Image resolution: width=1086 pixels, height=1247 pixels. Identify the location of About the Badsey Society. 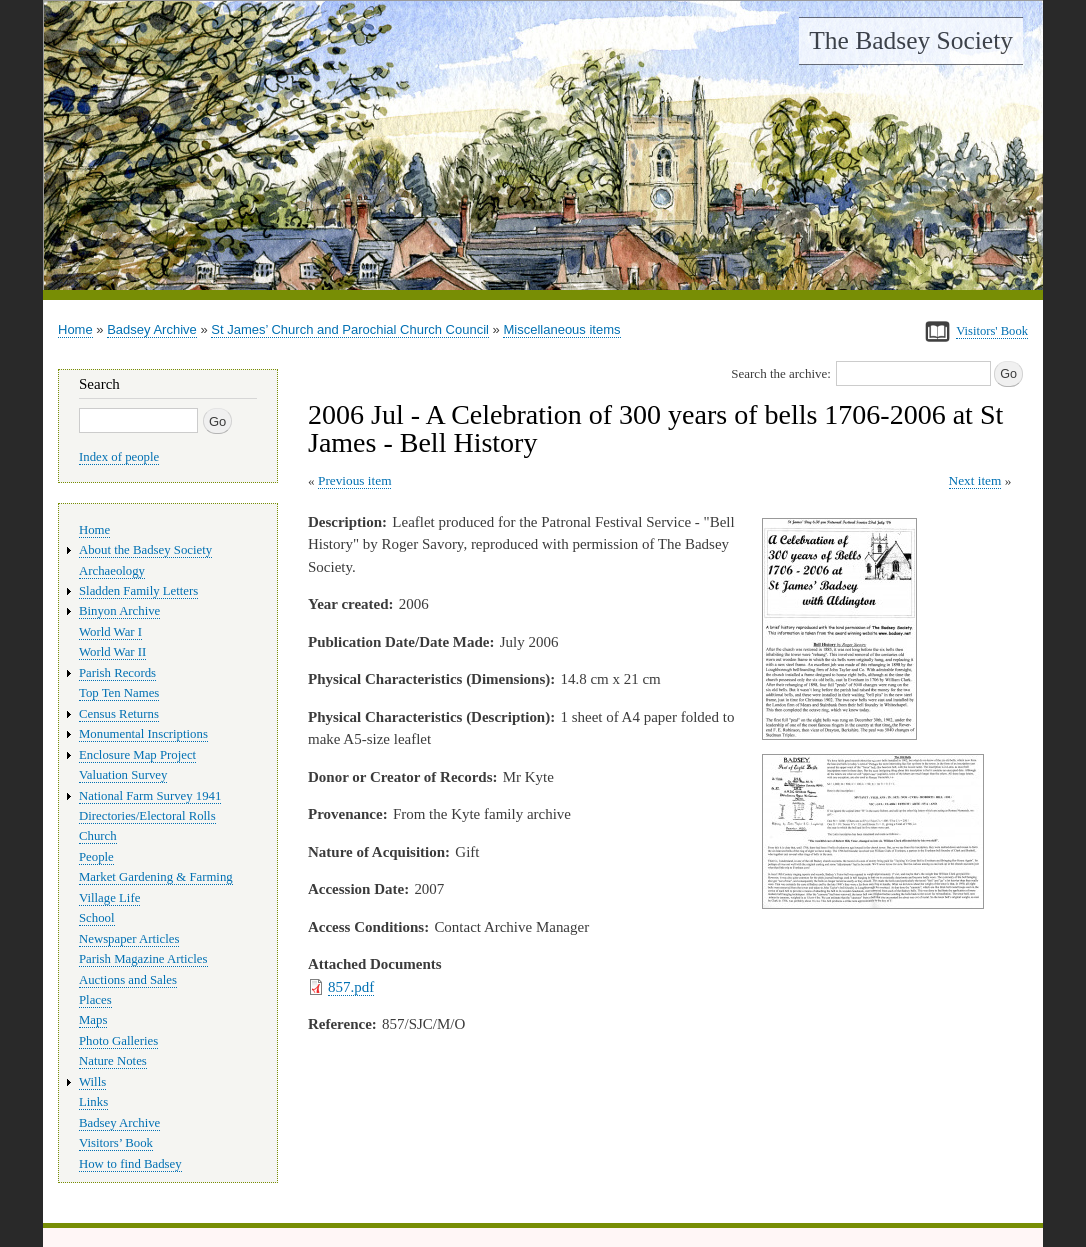
(145, 550).